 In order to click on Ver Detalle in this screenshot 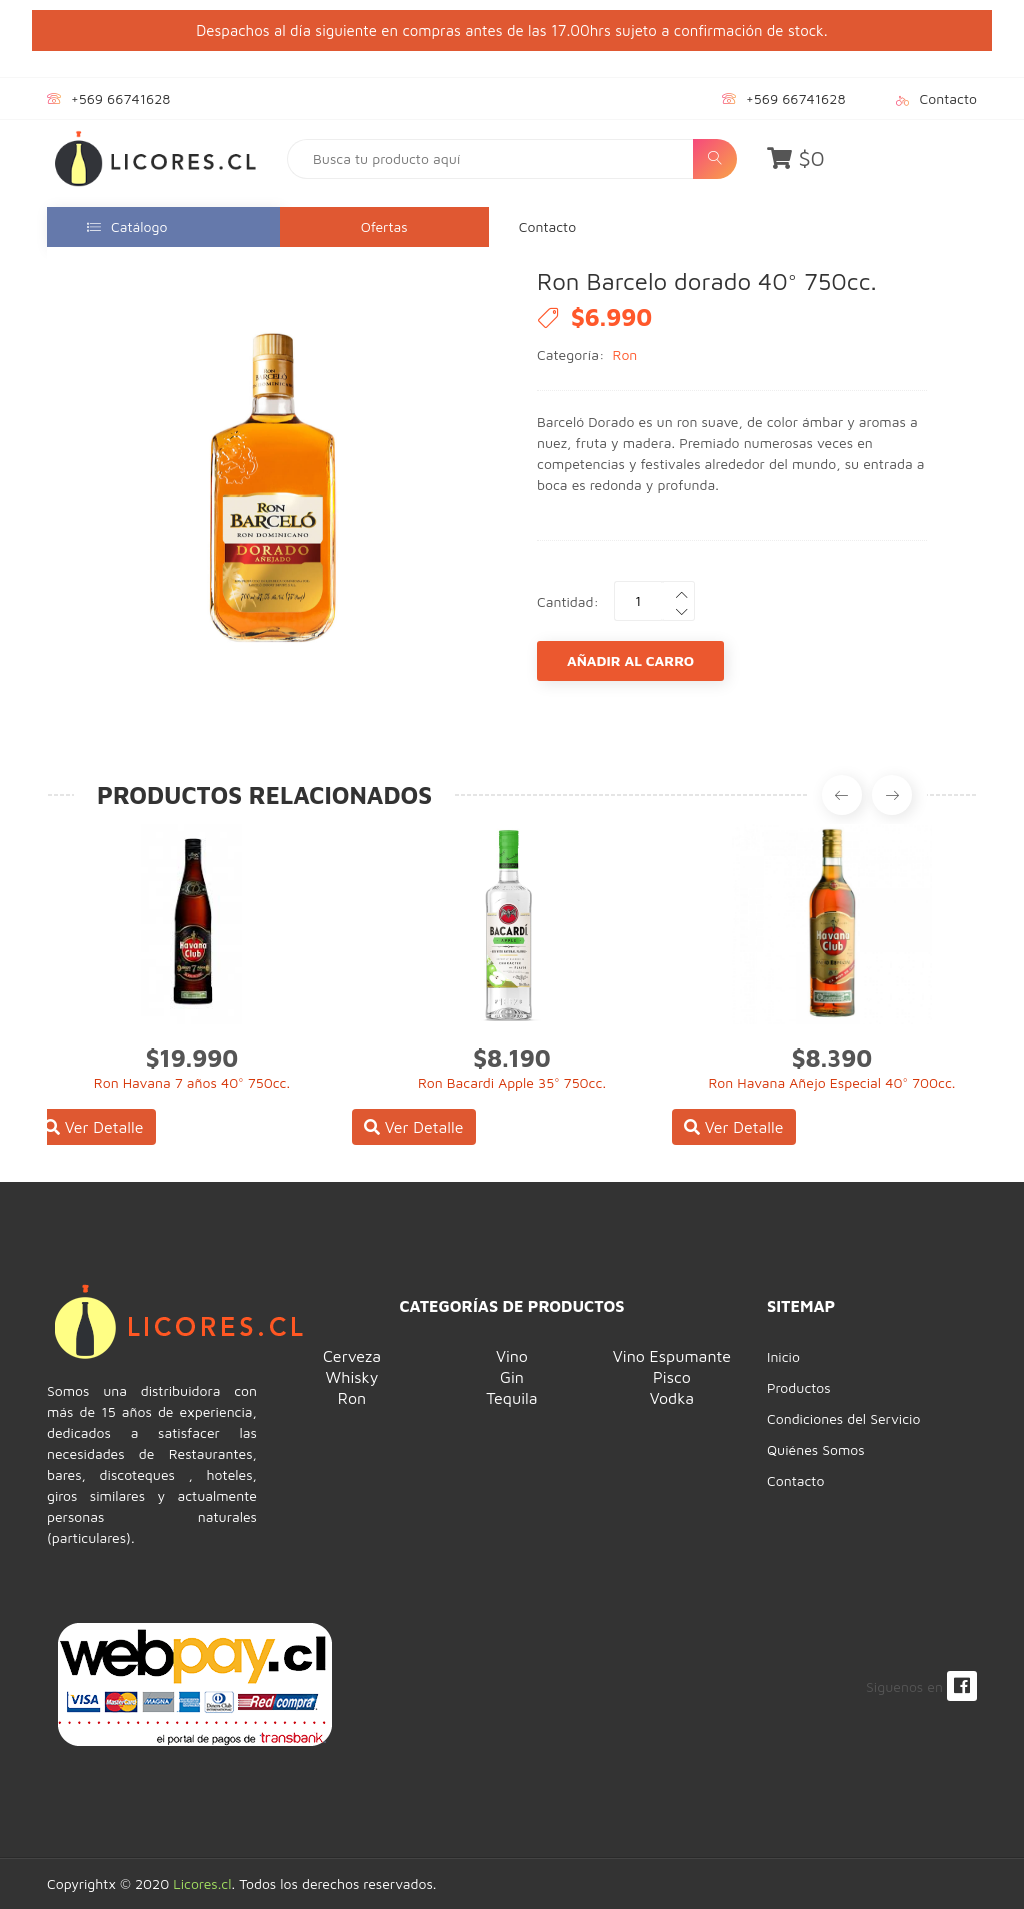, I will do `click(94, 1127)`.